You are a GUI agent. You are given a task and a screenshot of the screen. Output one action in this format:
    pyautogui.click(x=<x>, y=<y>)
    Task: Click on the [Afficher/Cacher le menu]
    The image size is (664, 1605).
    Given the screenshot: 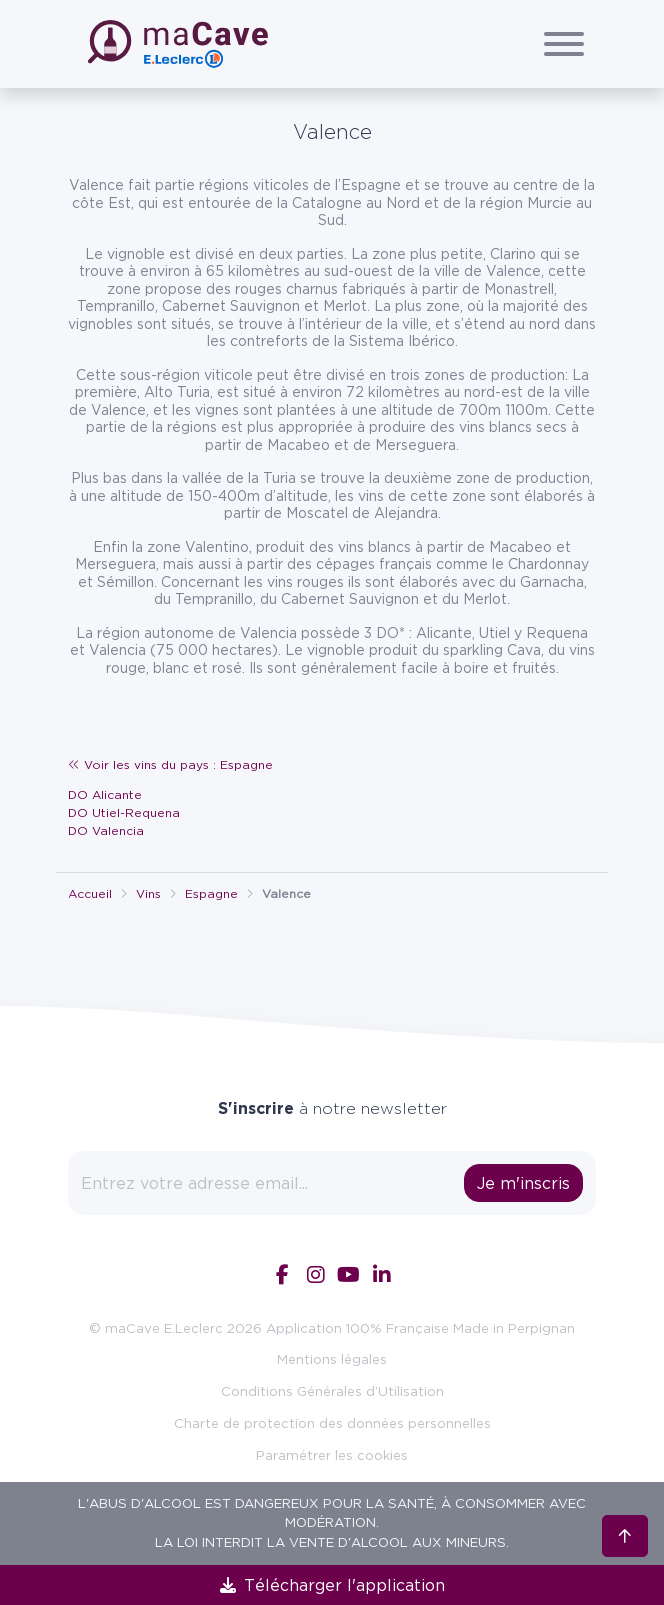 What is the action you would take?
    pyautogui.click(x=564, y=44)
    